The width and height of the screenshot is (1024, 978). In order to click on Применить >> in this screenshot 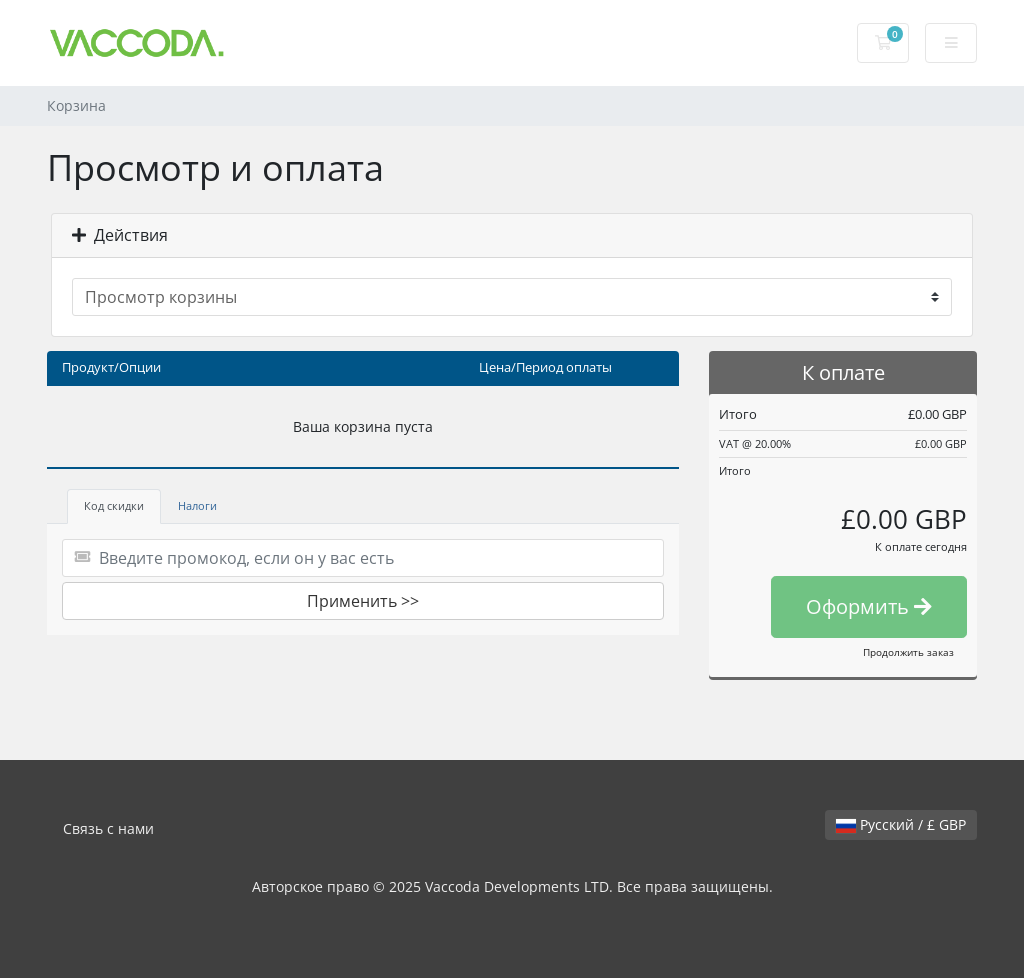, I will do `click(363, 601)`.